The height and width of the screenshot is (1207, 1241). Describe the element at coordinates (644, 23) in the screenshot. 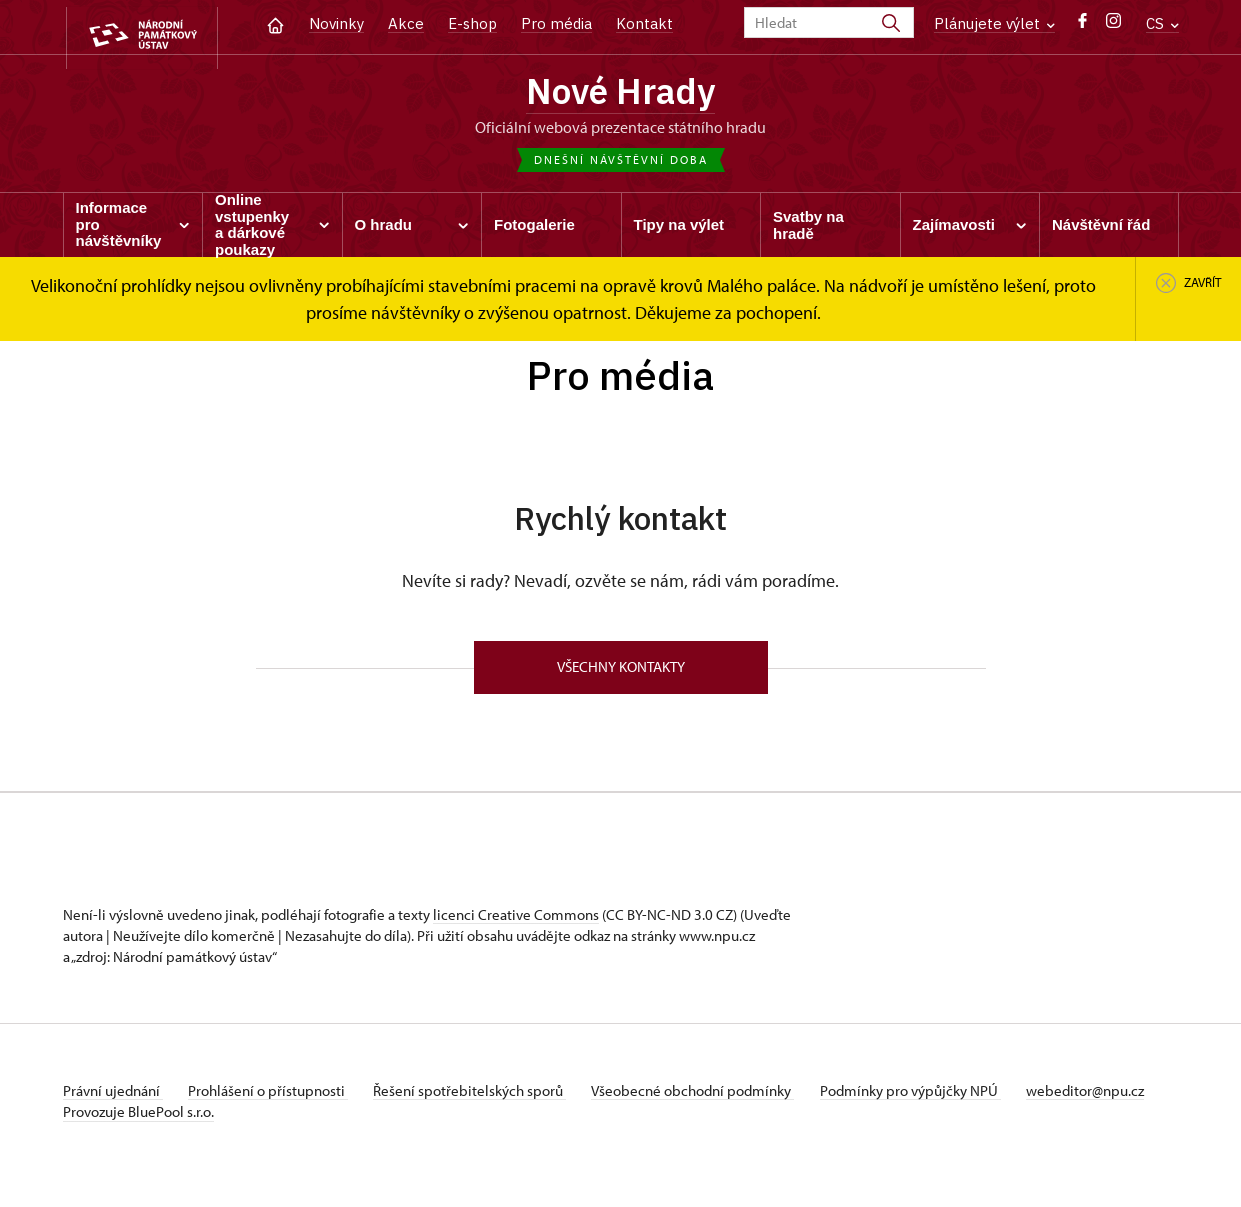

I see `Kontakt` at that location.